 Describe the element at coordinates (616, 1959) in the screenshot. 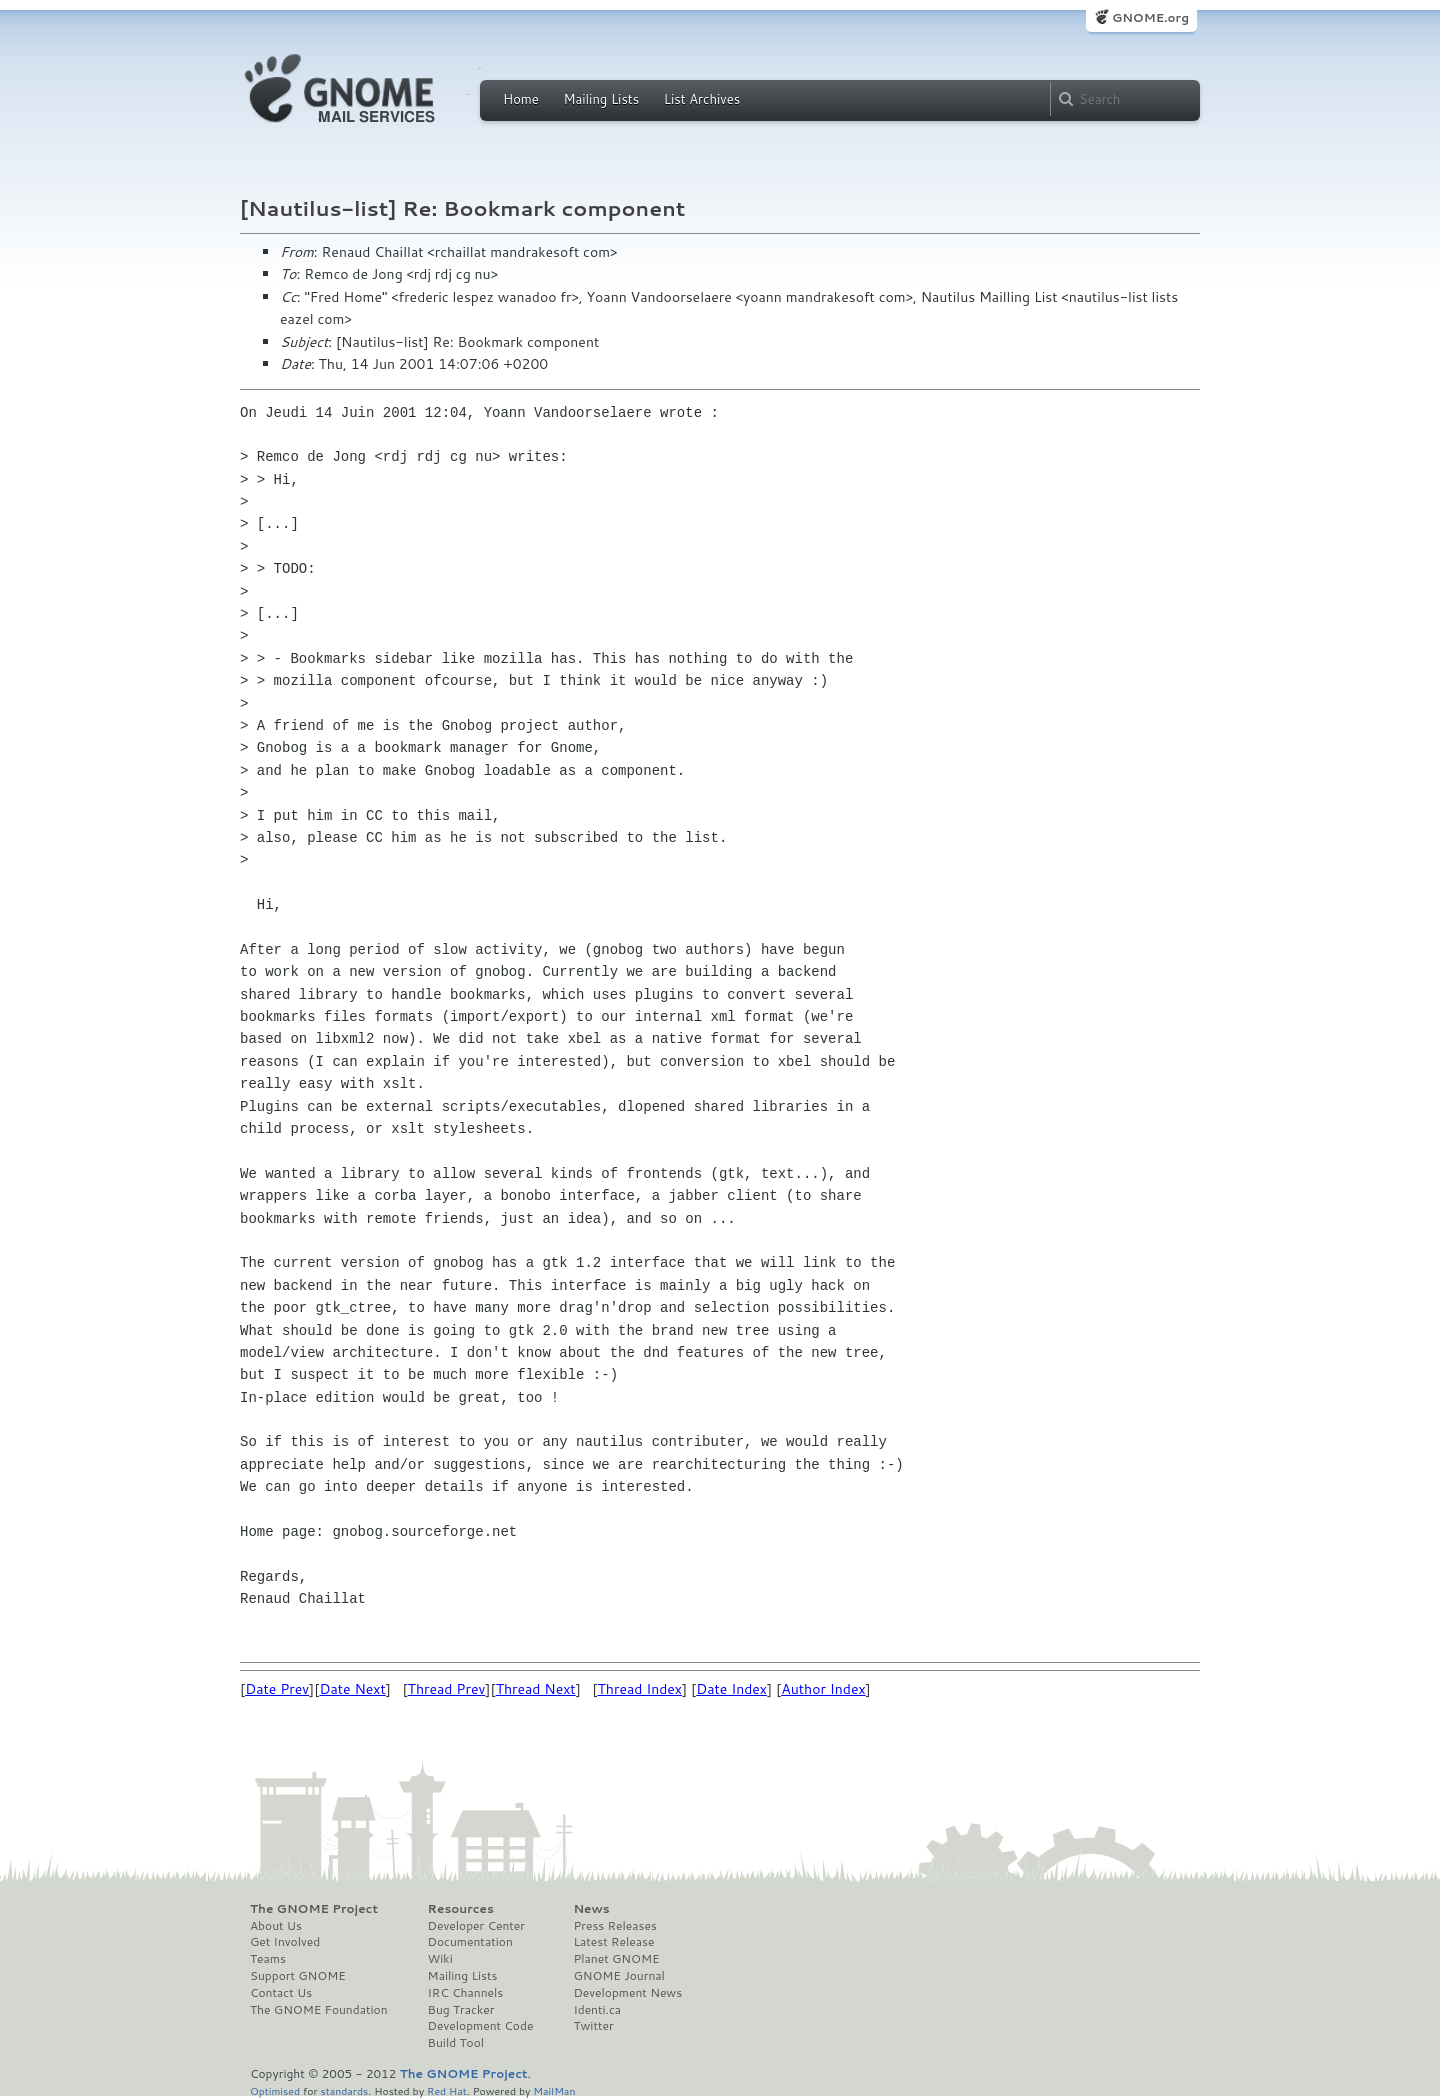

I see `Planet GNOME` at that location.